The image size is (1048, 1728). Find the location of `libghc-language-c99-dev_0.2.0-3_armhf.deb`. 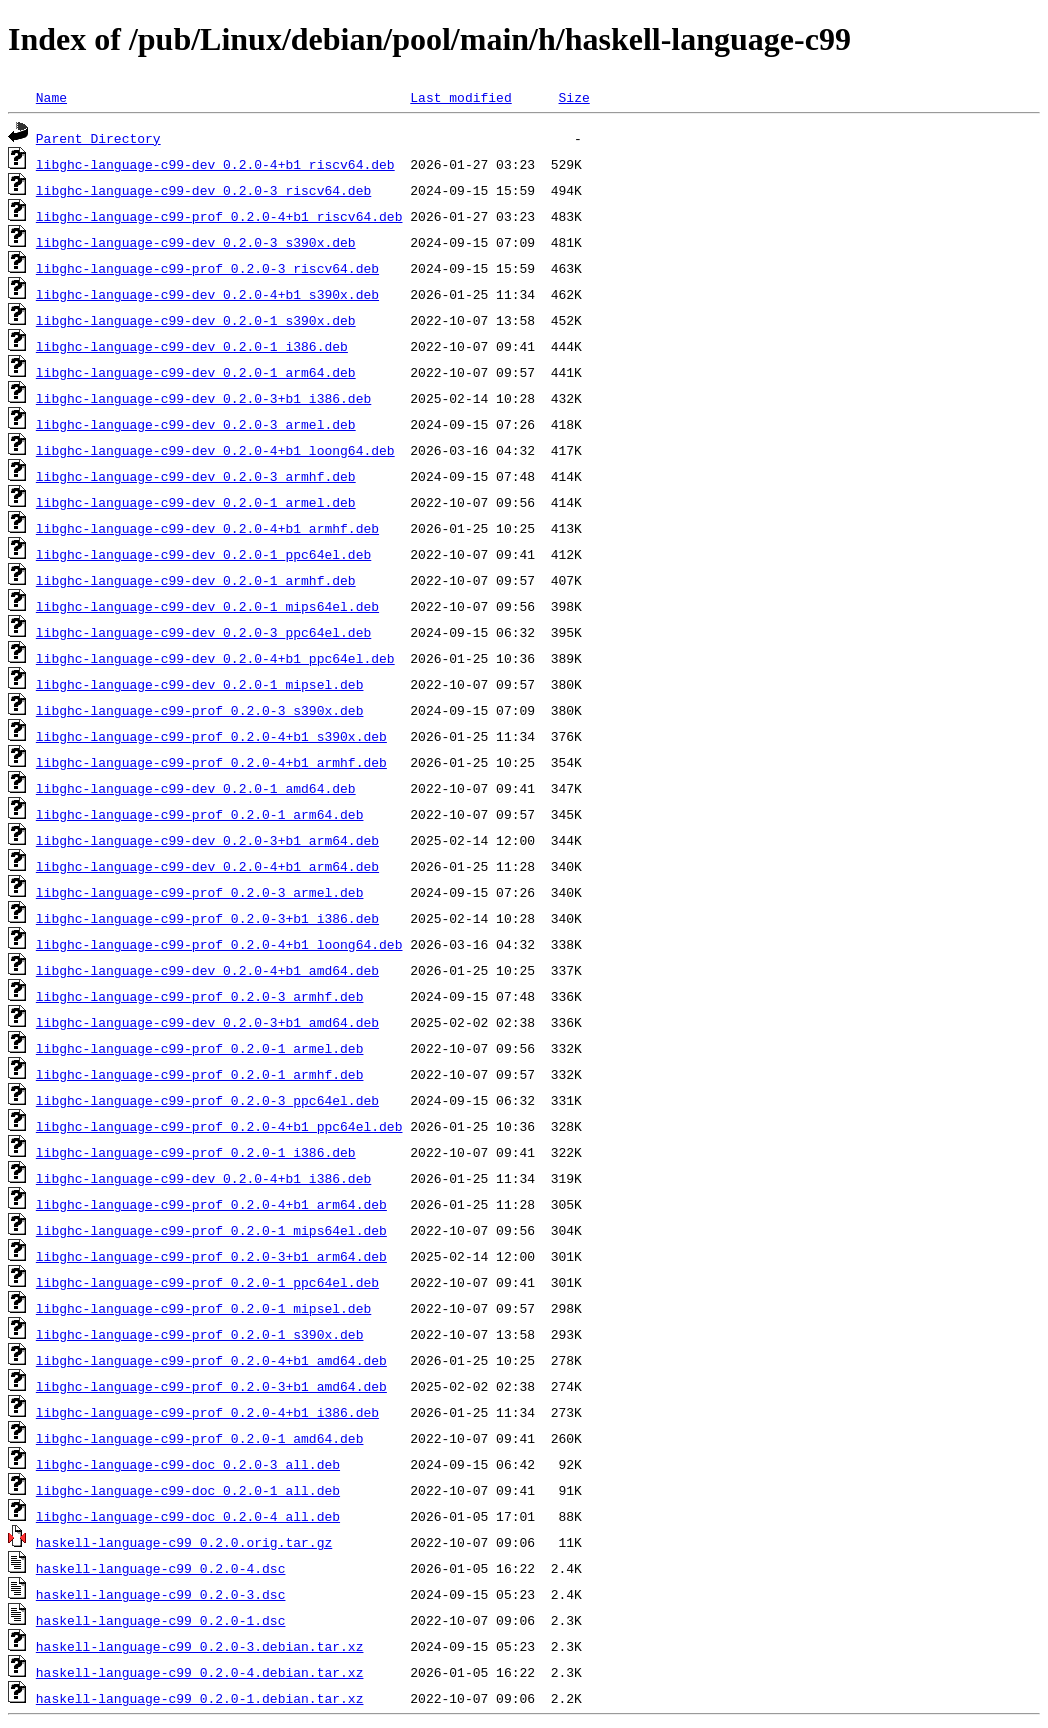

libghc-language-c99-dev_0.2.0-3_armhf.deb is located at coordinates (196, 476).